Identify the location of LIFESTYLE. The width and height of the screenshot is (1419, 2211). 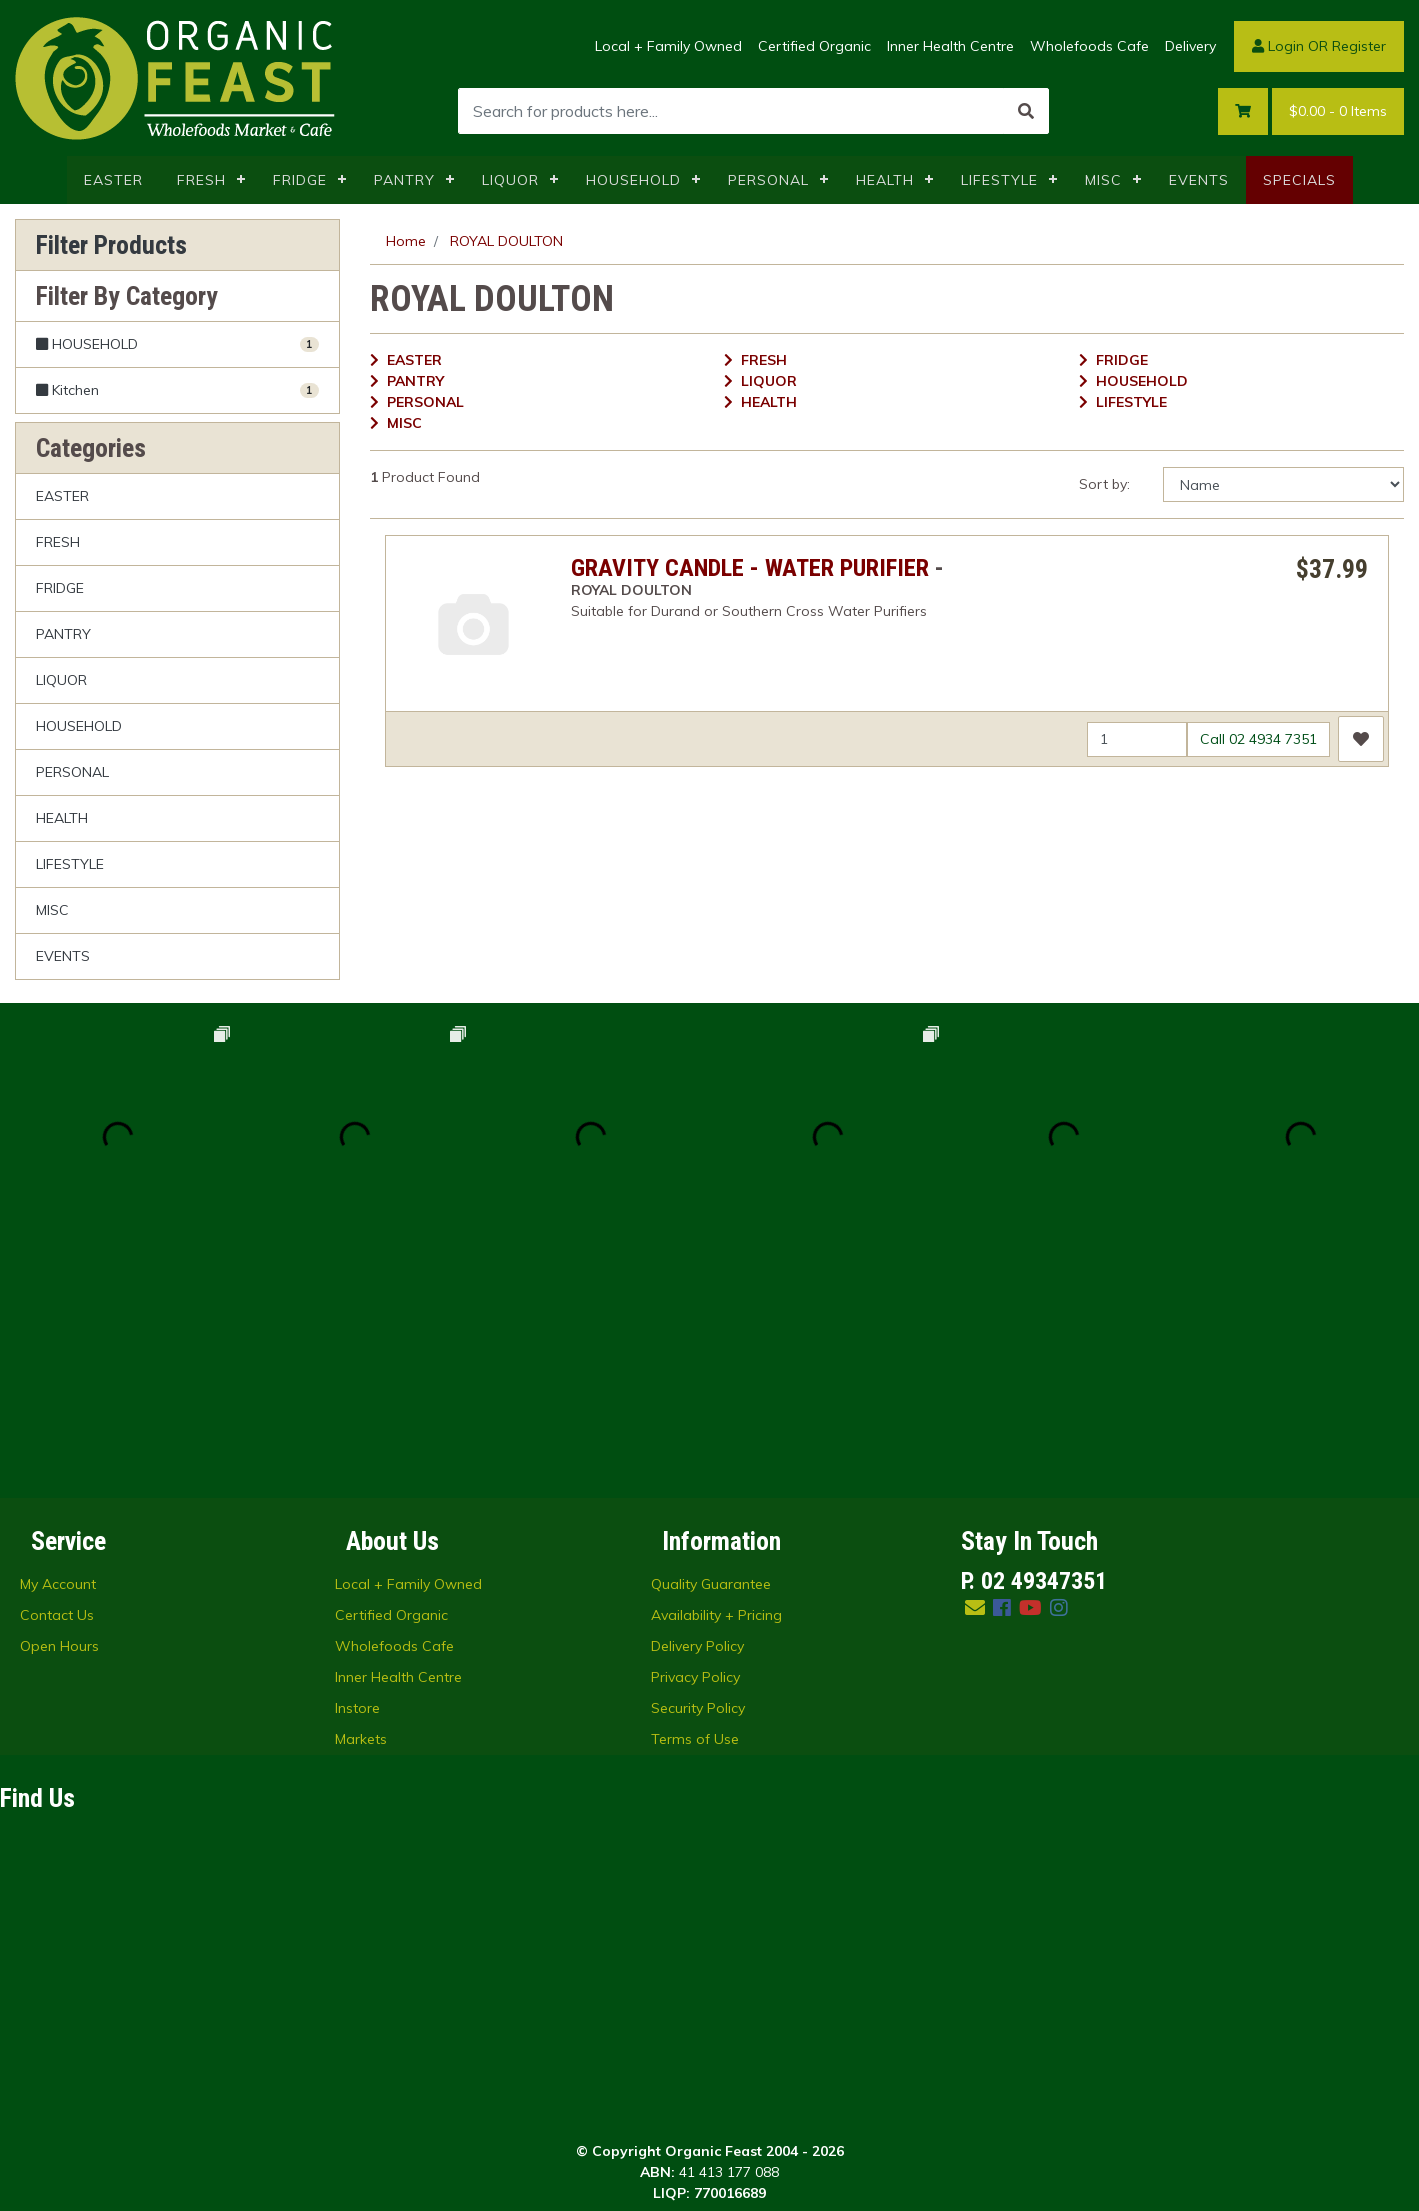
(999, 180).